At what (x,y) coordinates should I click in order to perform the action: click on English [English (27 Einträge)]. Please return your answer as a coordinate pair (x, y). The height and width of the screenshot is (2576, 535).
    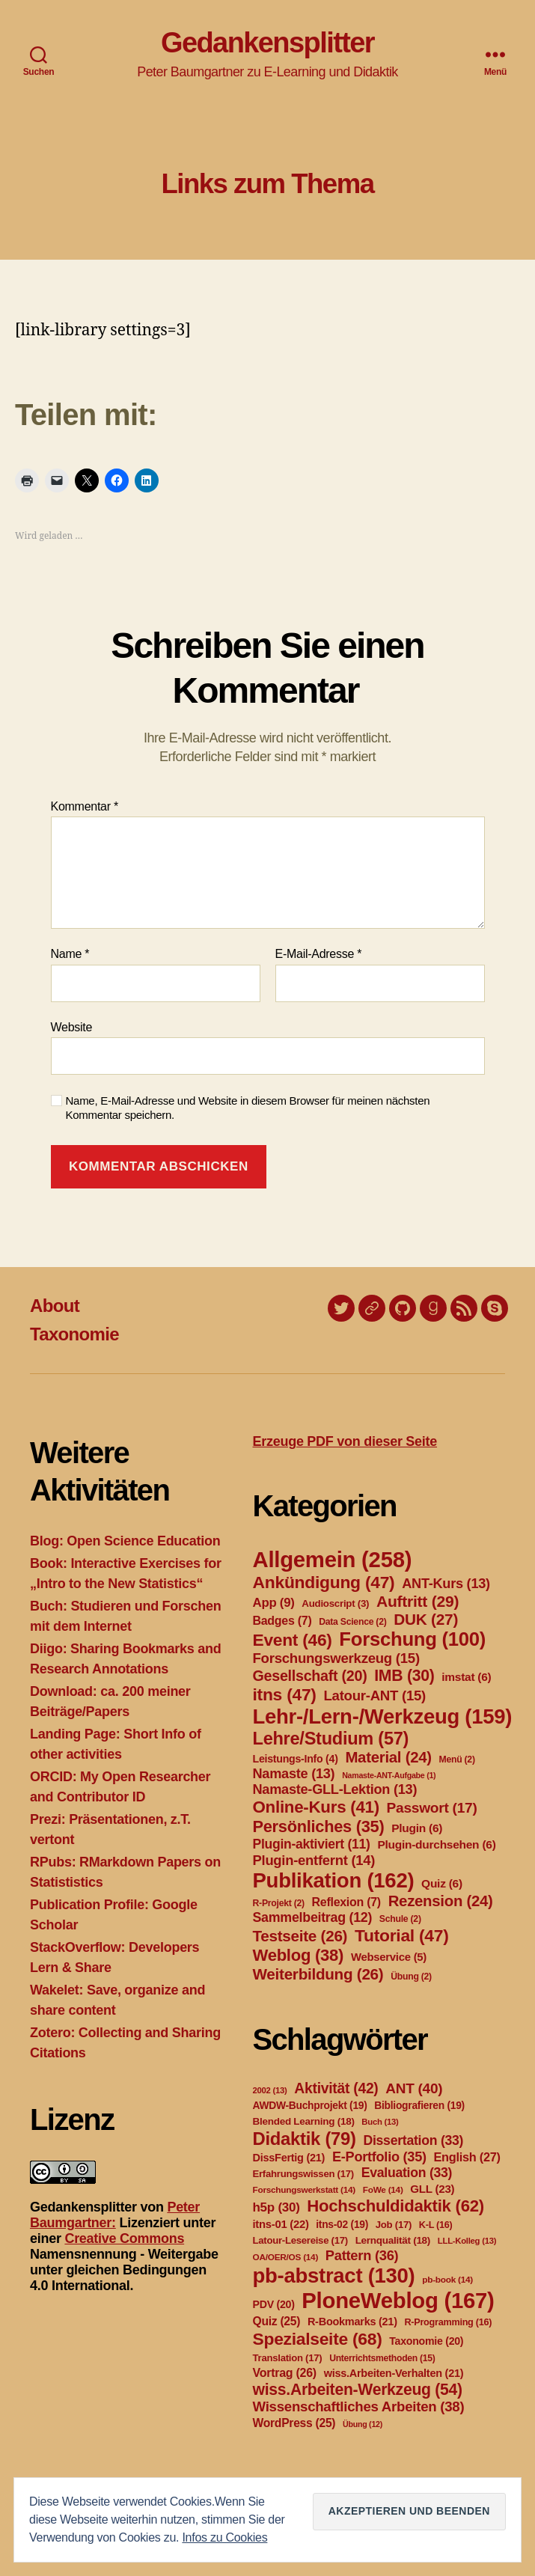
    Looking at the image, I should click on (466, 2157).